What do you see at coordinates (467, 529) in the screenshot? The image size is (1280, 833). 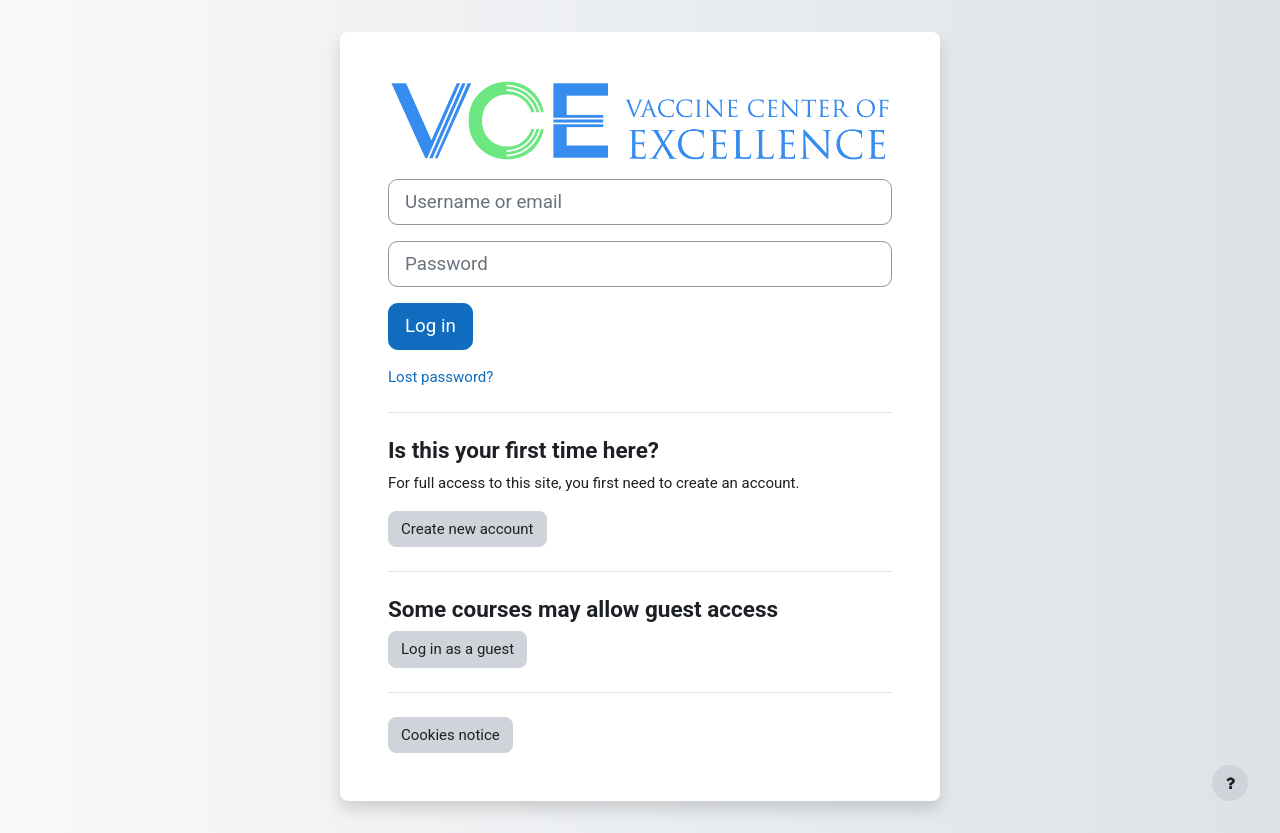 I see `Create new account` at bounding box center [467, 529].